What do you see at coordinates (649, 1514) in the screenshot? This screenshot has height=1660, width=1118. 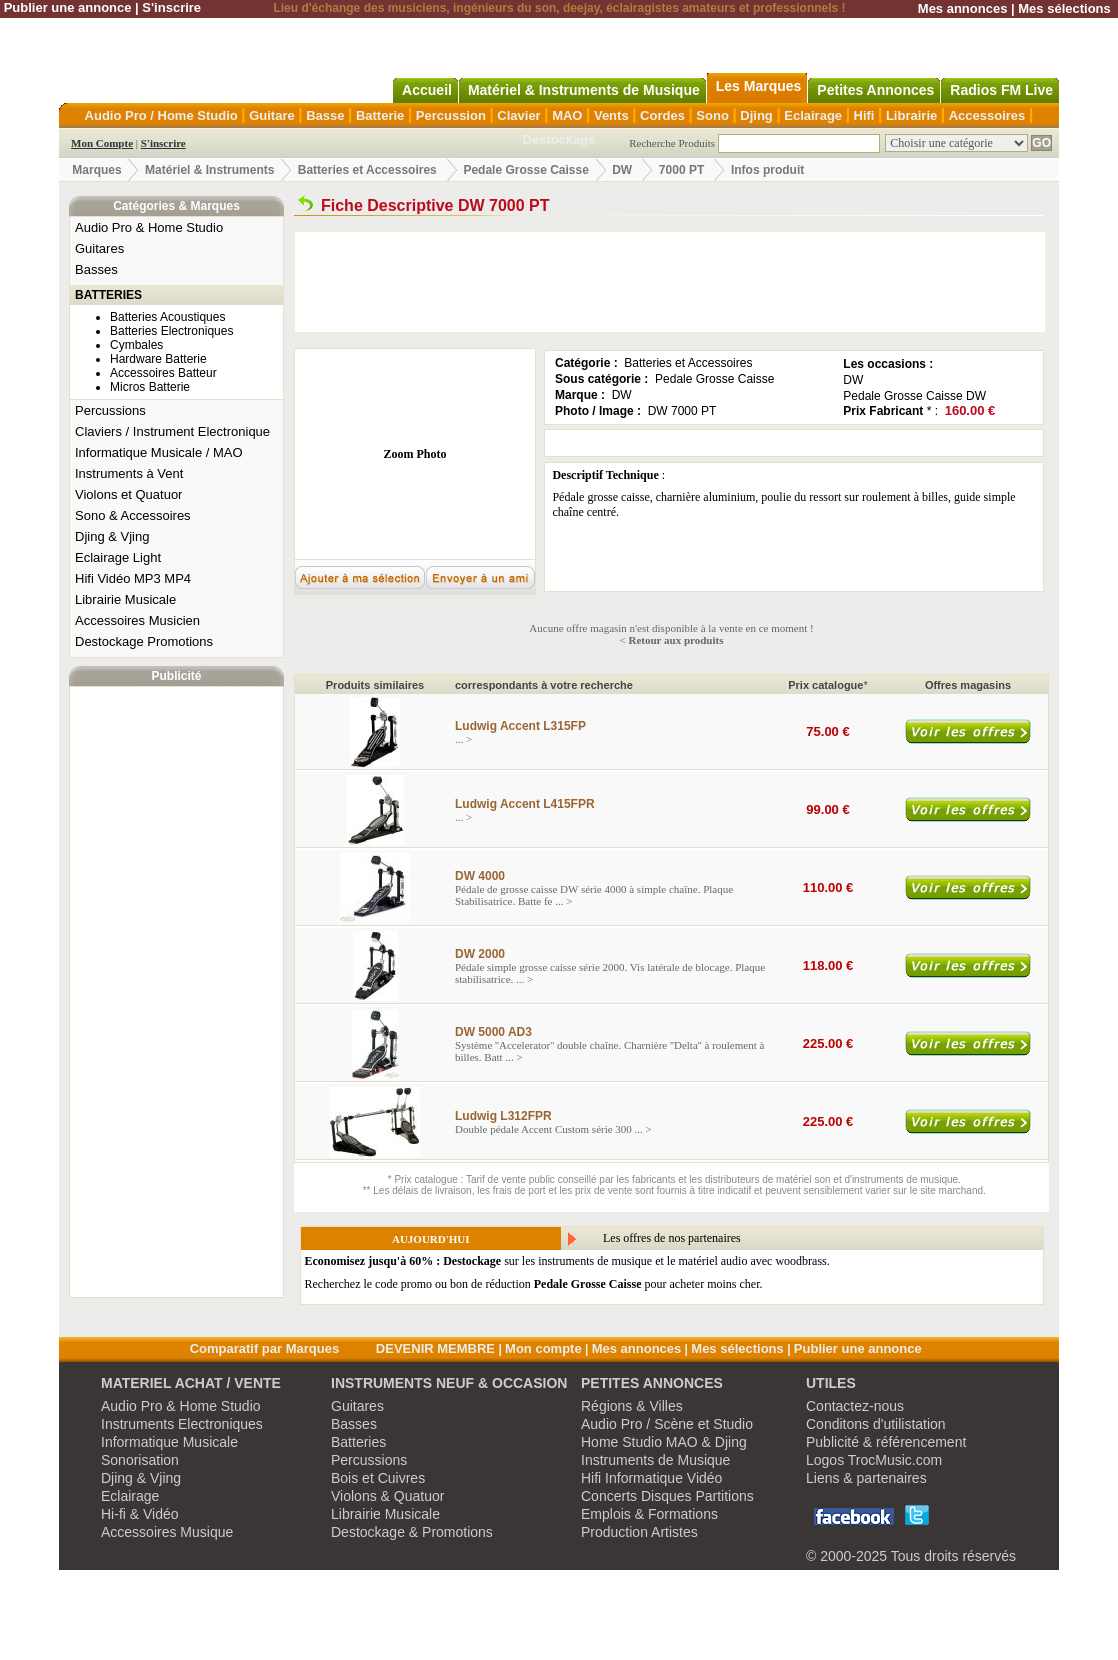 I see `Emplois & Formations` at bounding box center [649, 1514].